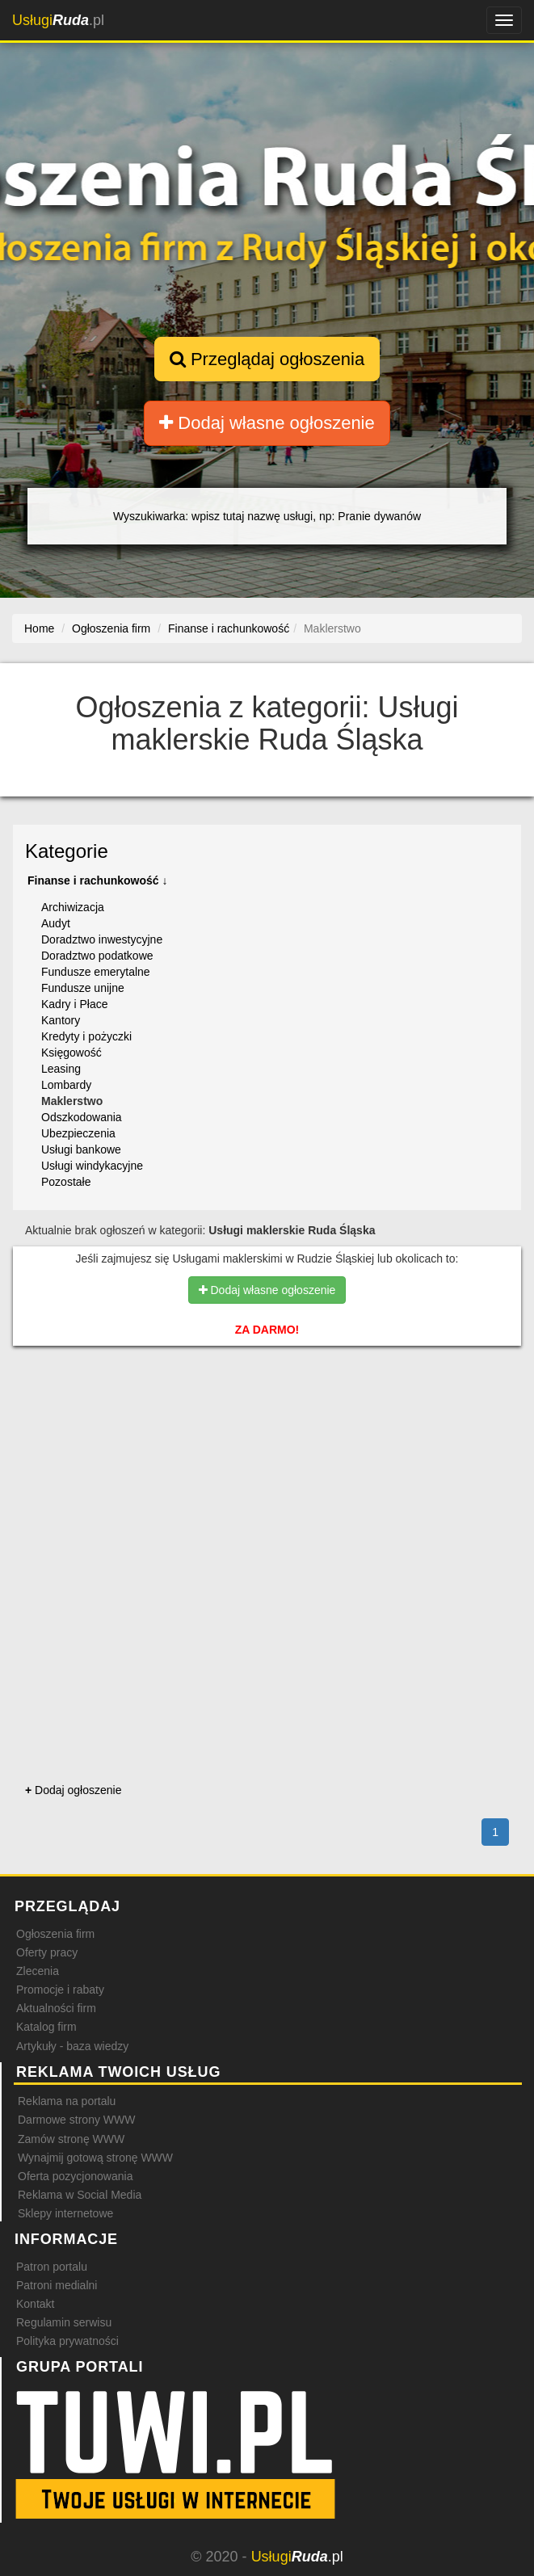  What do you see at coordinates (92, 1165) in the screenshot?
I see `Usługi windykacyjne` at bounding box center [92, 1165].